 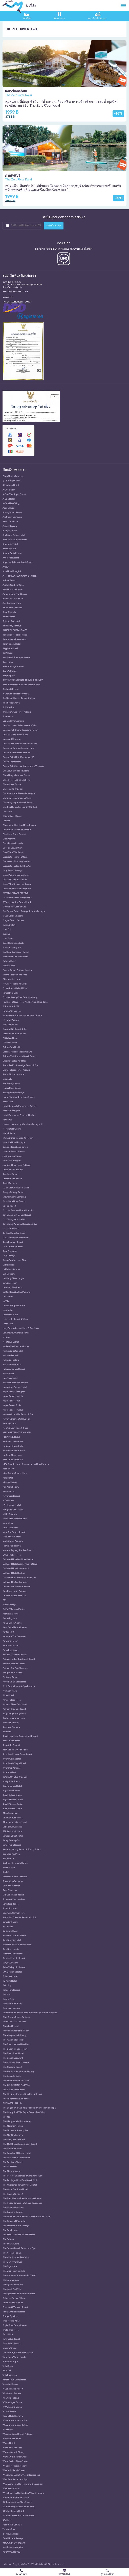 What do you see at coordinates (8, 662) in the screenshot?
I see `Beer Hubb` at bounding box center [8, 662].